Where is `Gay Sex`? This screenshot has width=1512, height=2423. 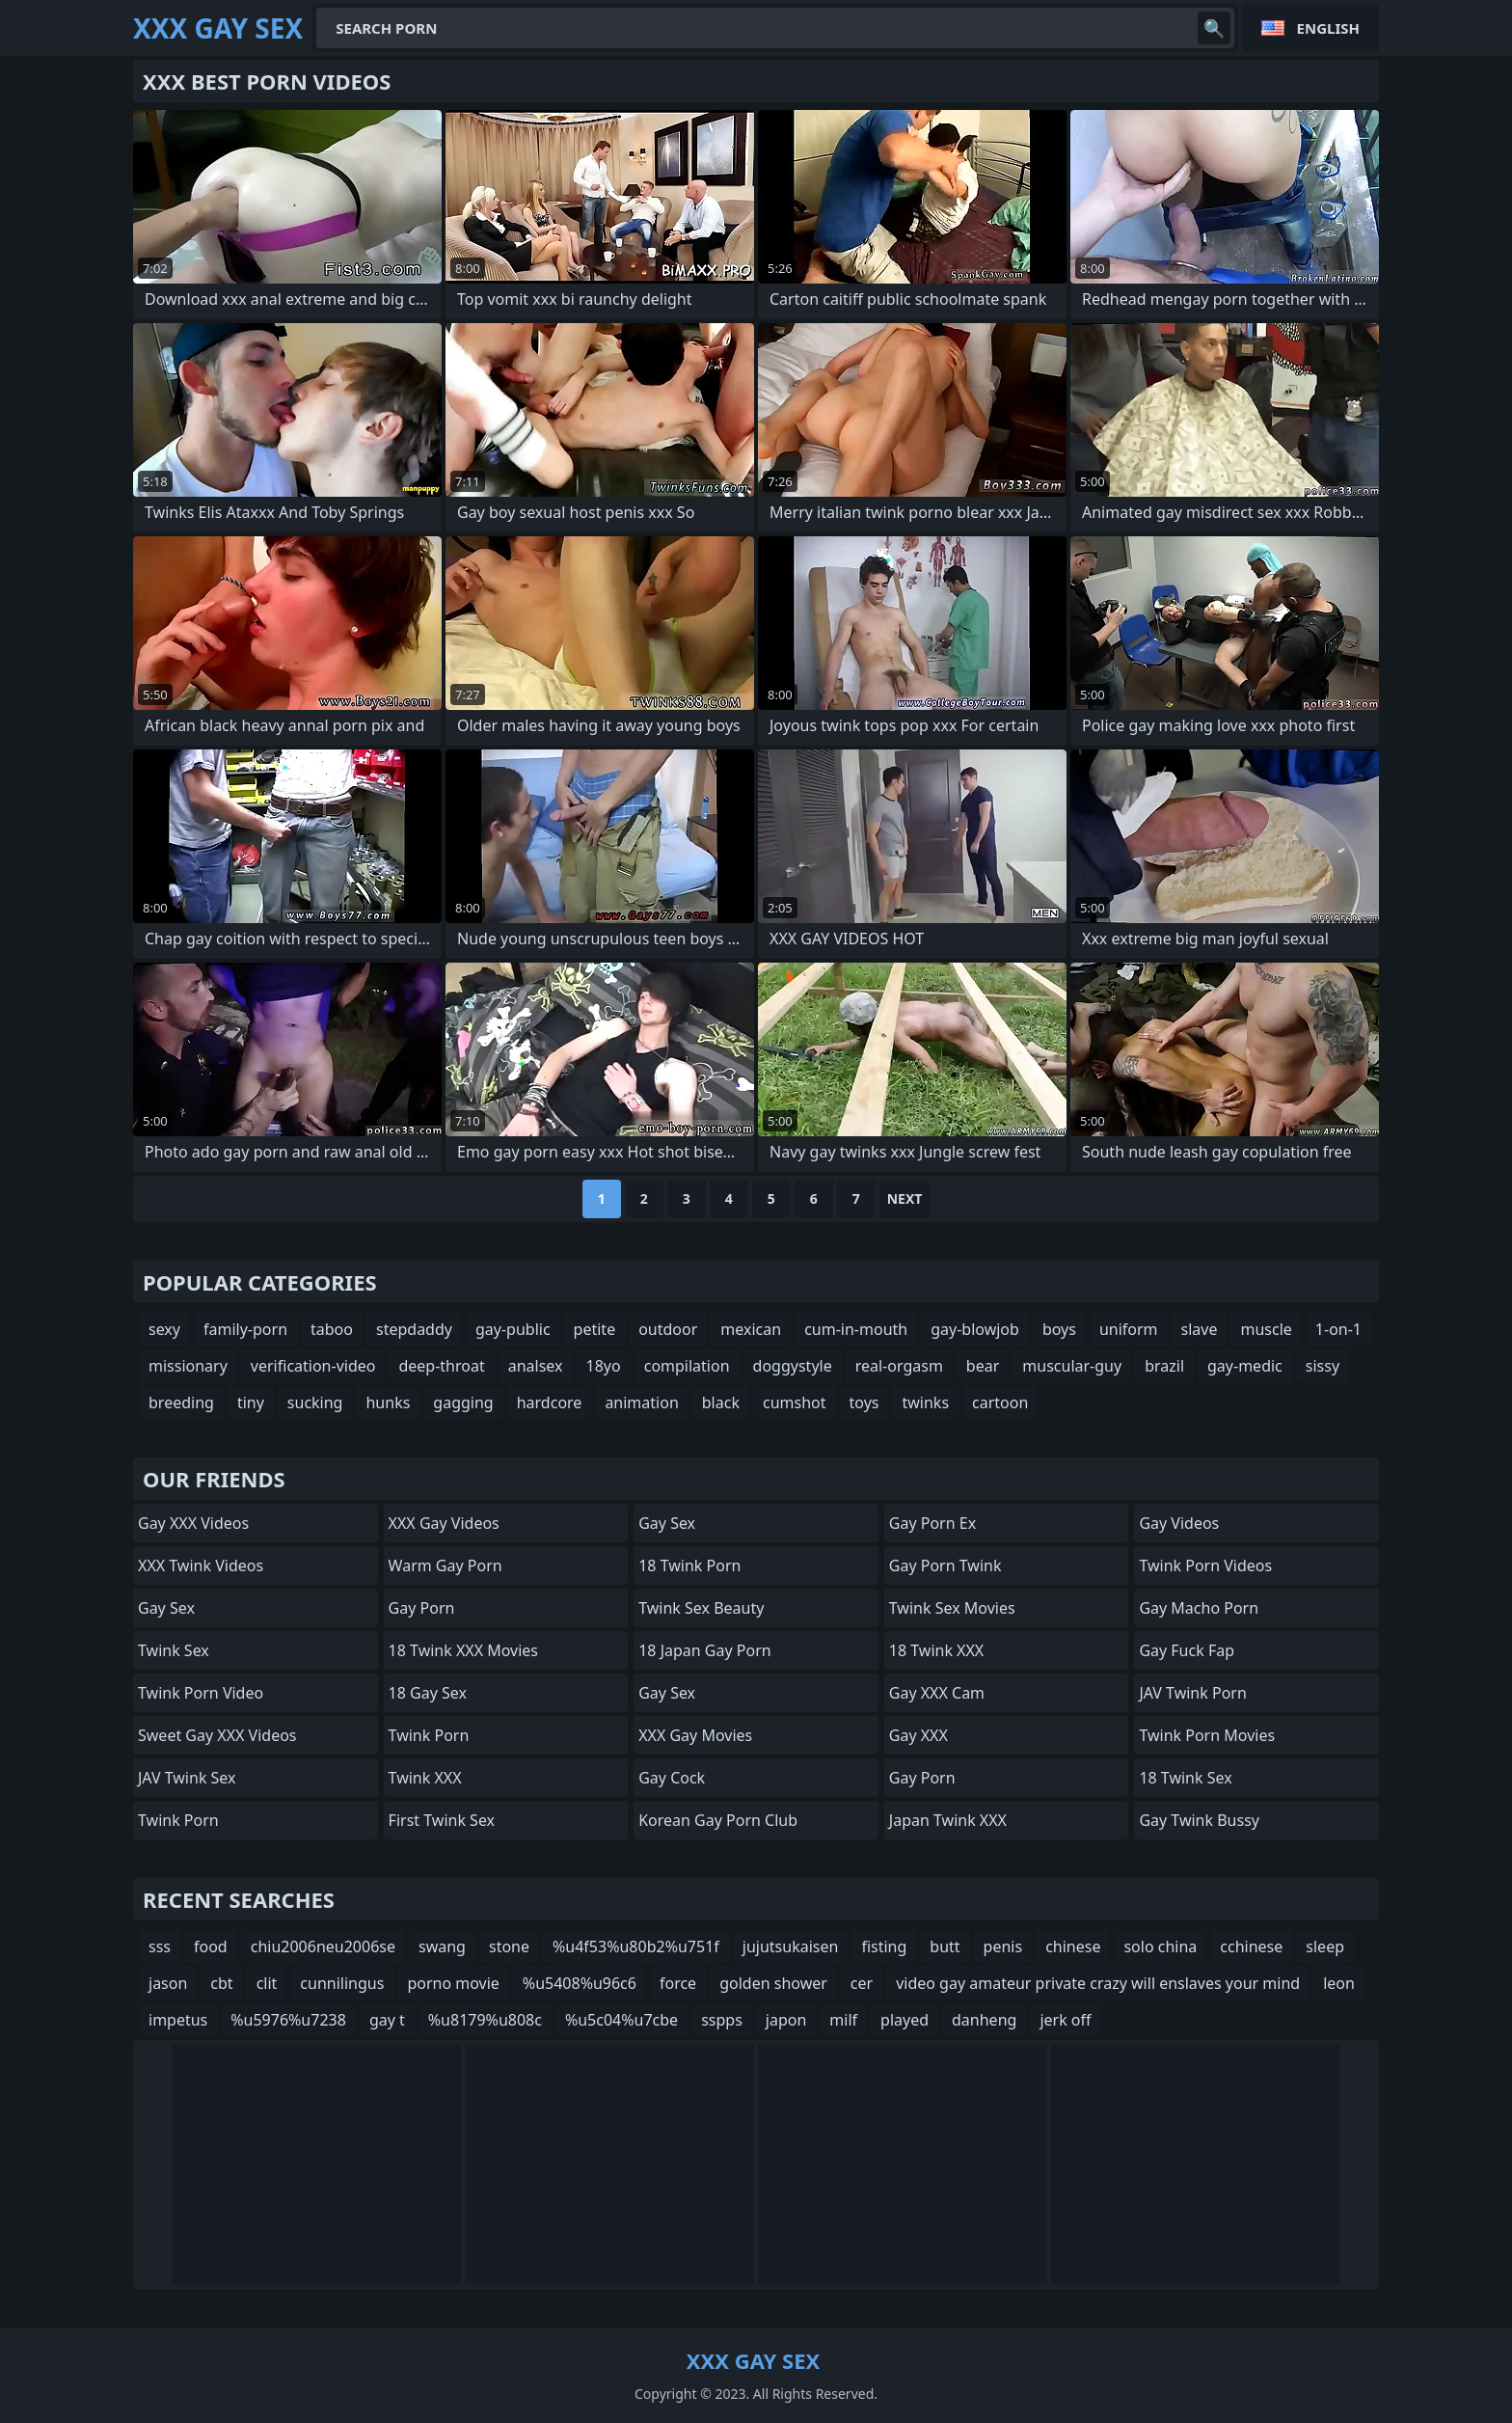 Gay Sex is located at coordinates (166, 1608).